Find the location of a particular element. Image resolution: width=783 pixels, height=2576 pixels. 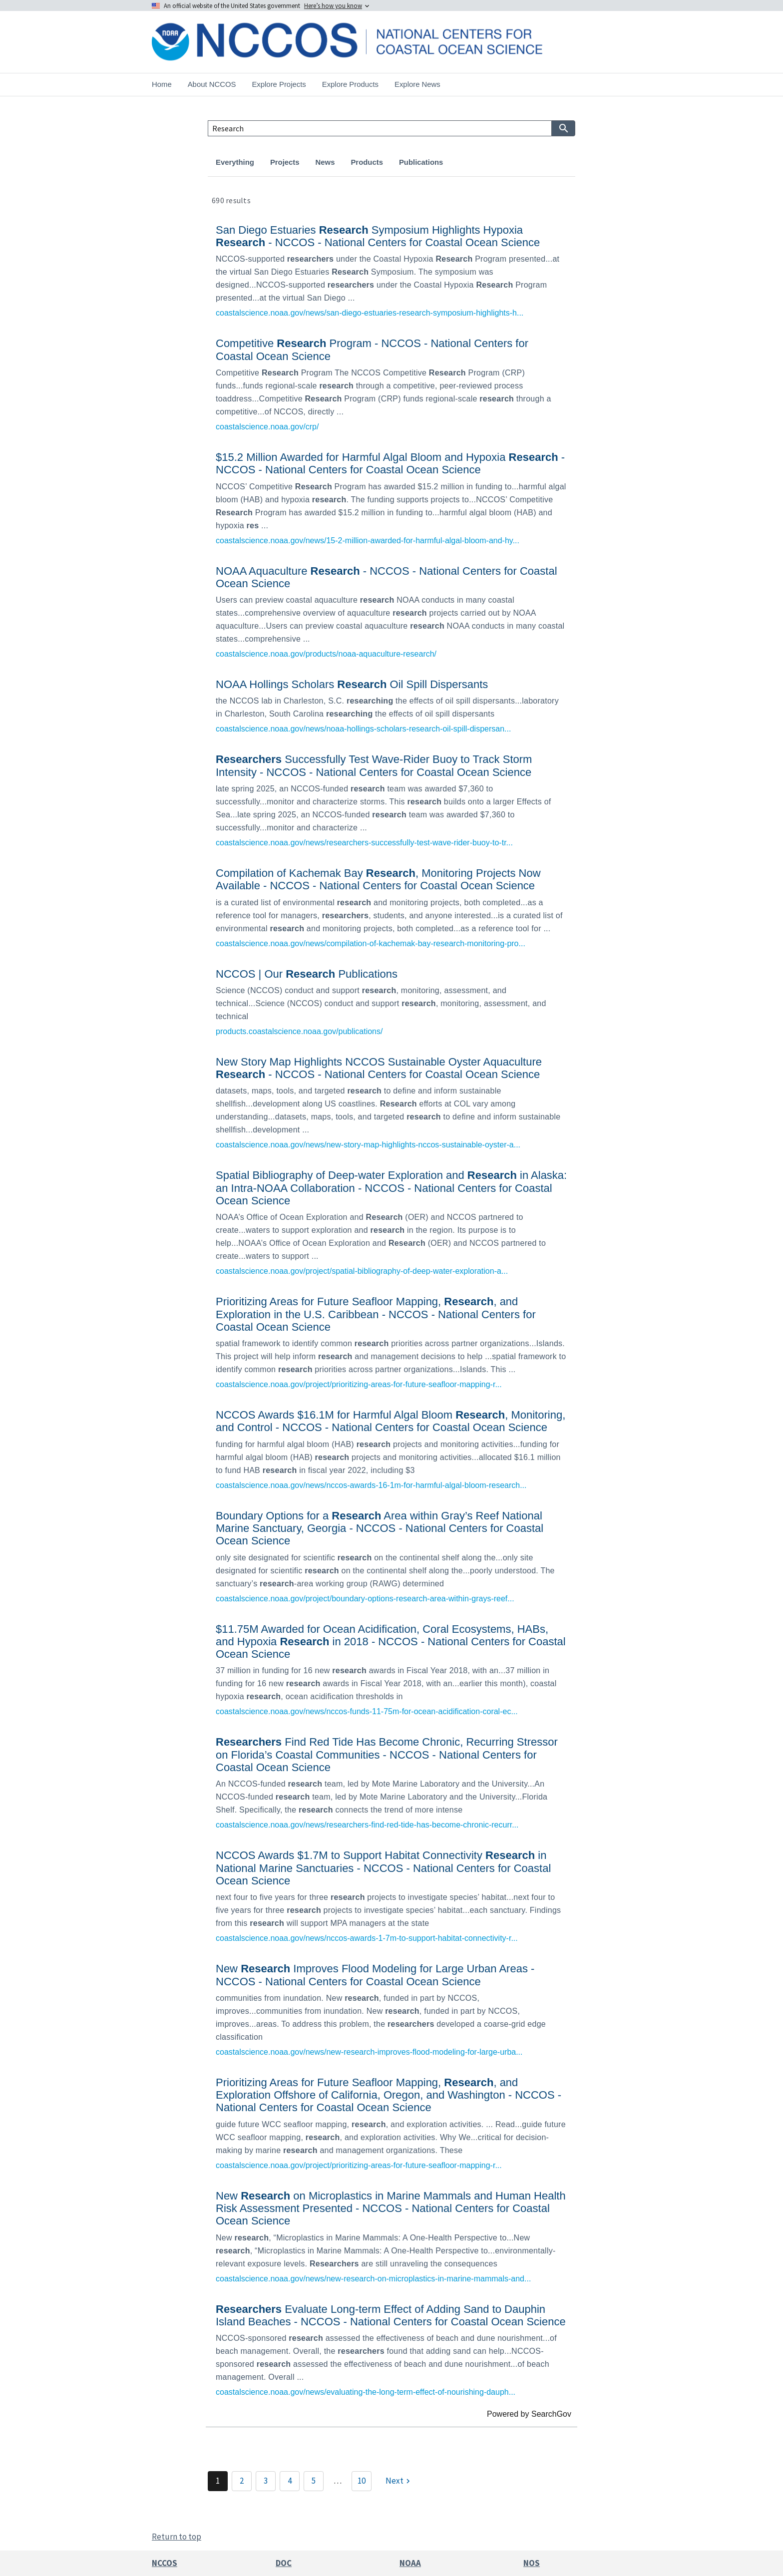

NOS is located at coordinates (531, 2563).